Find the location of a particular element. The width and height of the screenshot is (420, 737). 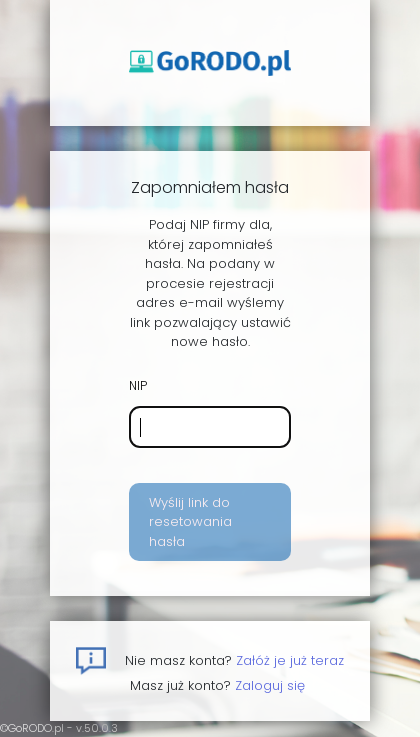

NIP is located at coordinates (138, 385).